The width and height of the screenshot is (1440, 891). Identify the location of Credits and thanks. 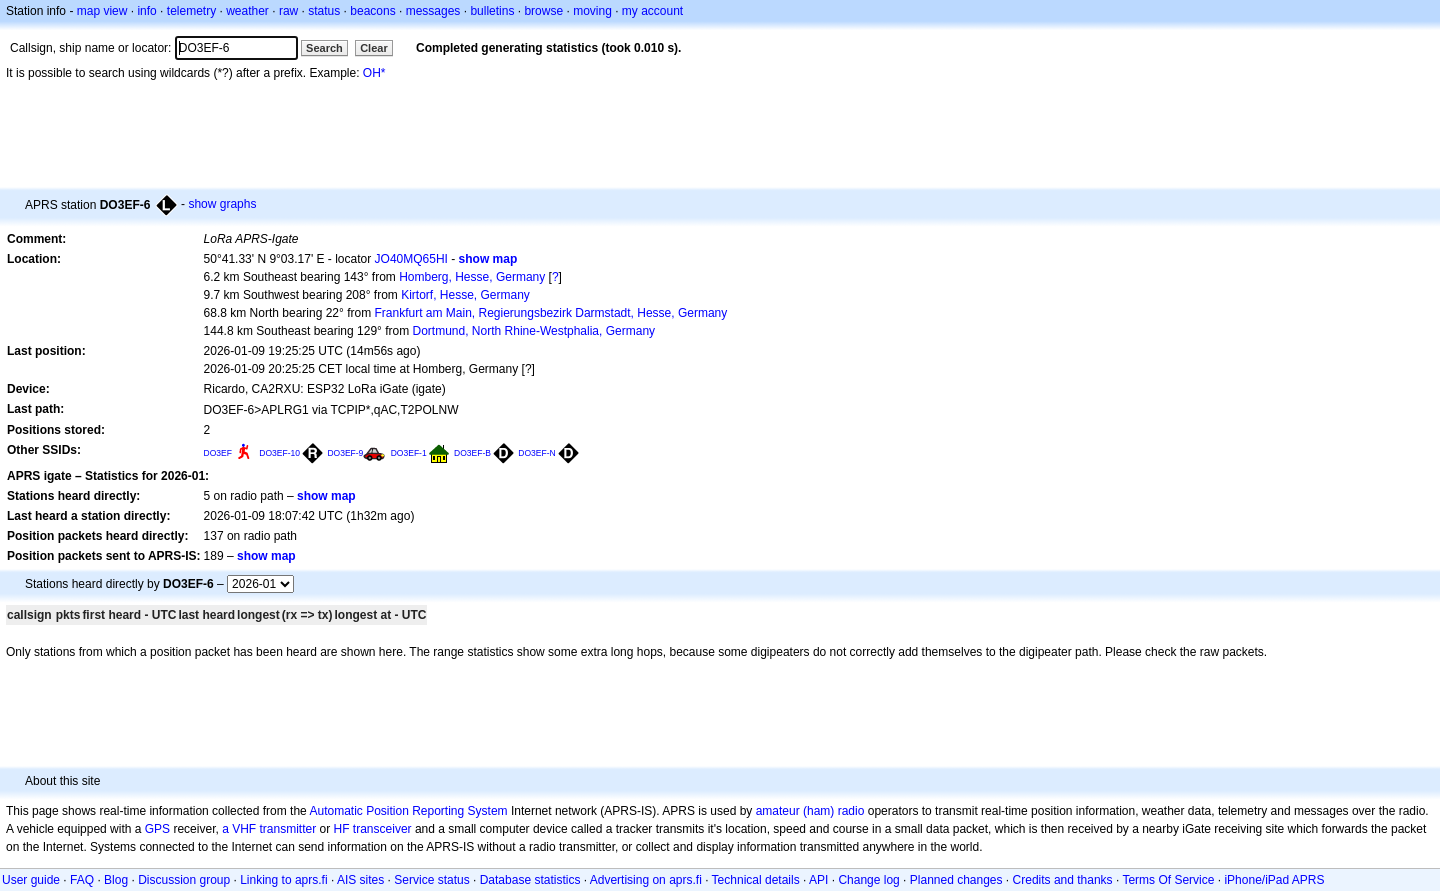
(1063, 880).